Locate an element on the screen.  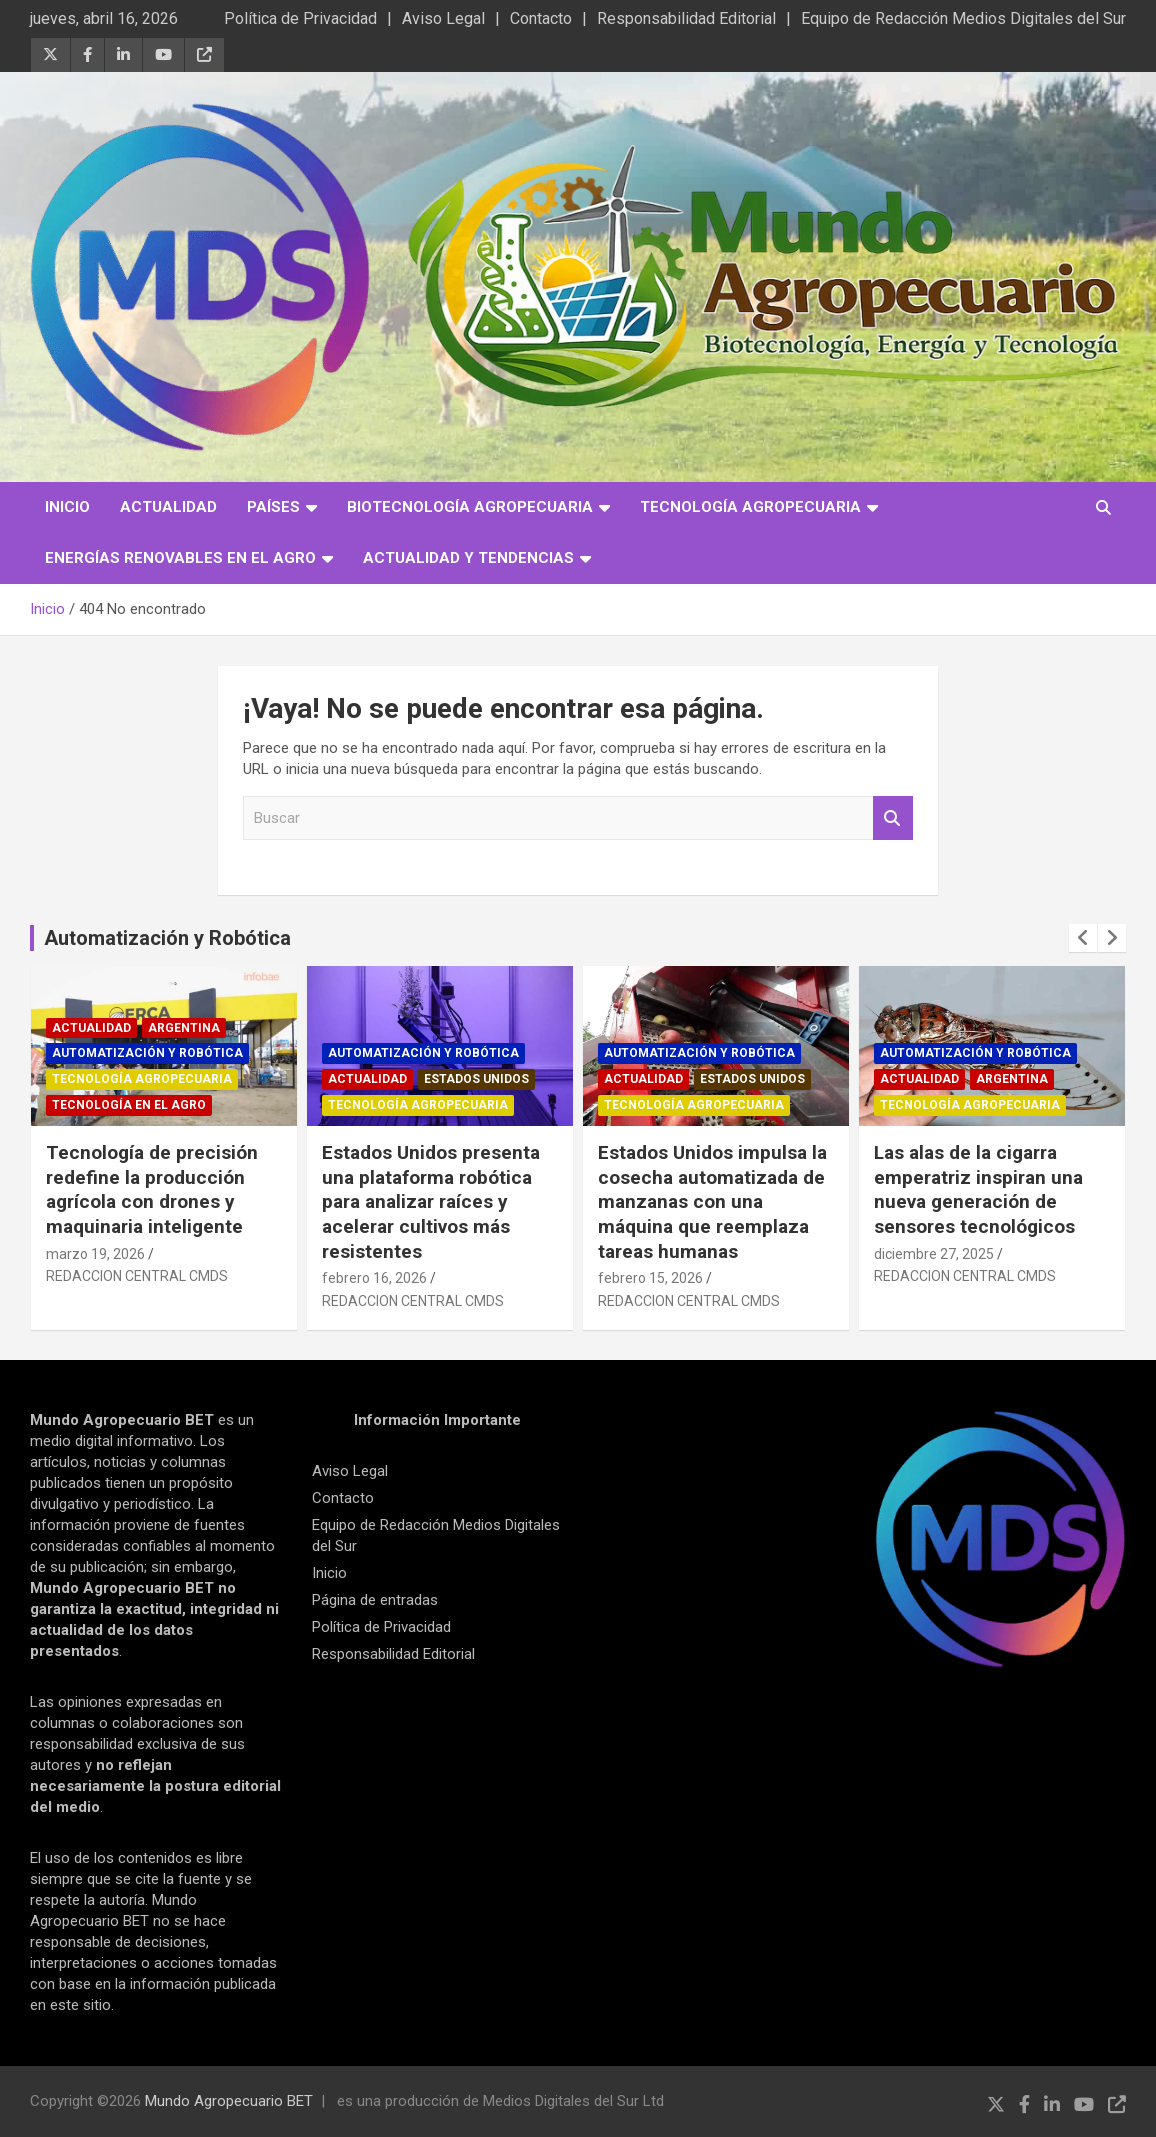
febrero 15, 2026 is located at coordinates (650, 1278).